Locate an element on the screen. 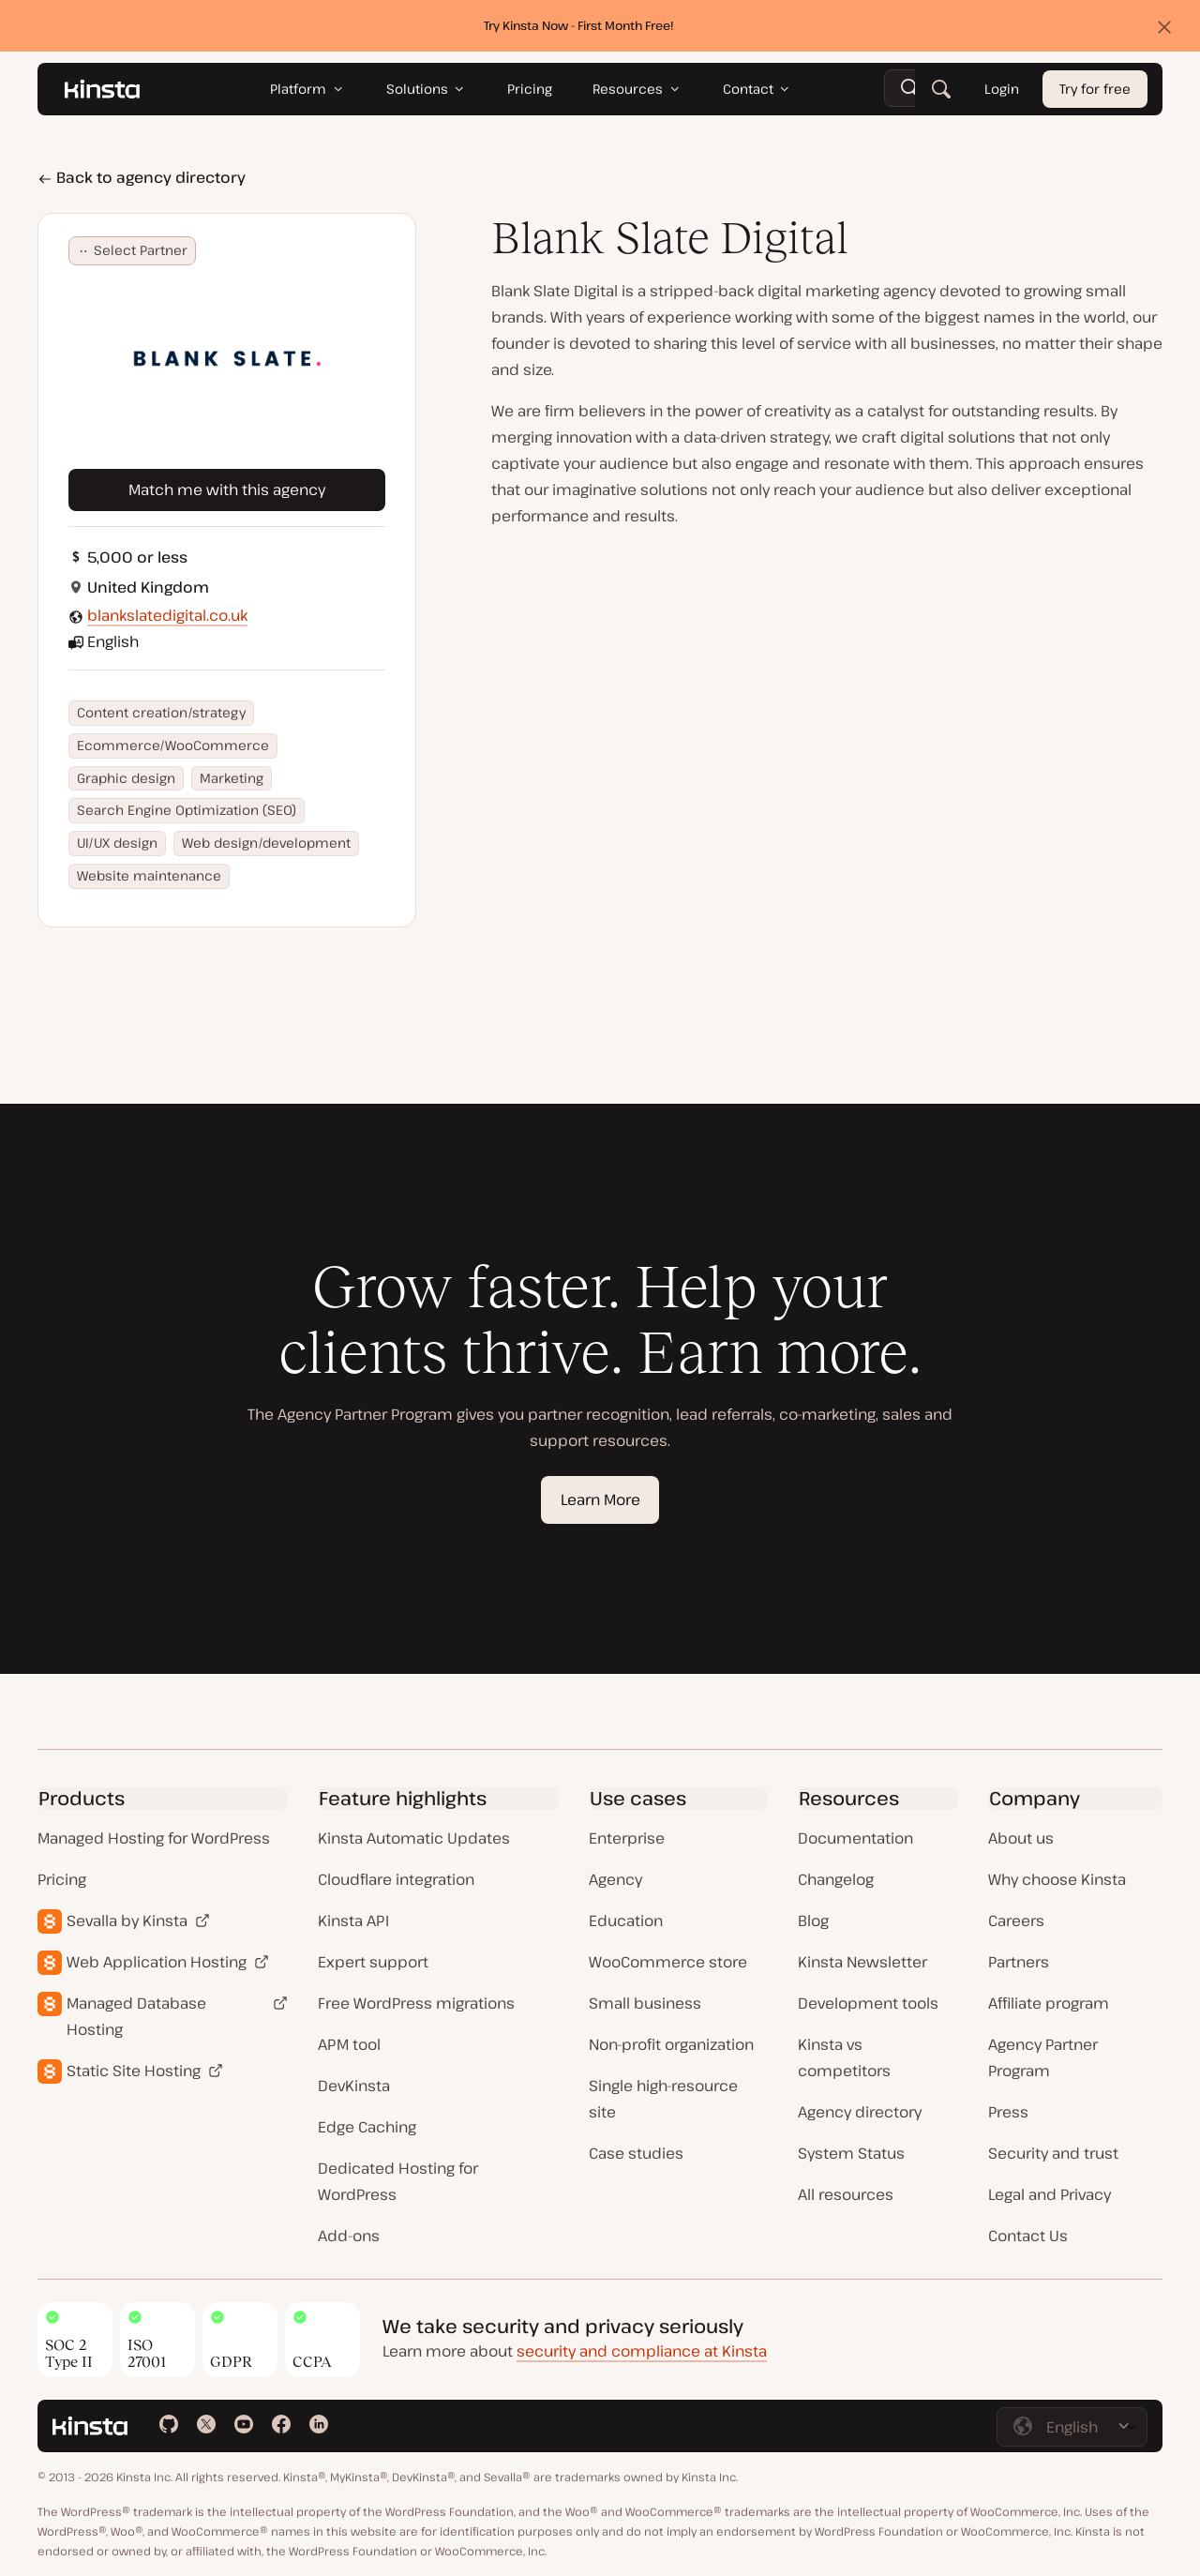 This screenshot has width=1200, height=2576. Changelog is located at coordinates (836, 1879).